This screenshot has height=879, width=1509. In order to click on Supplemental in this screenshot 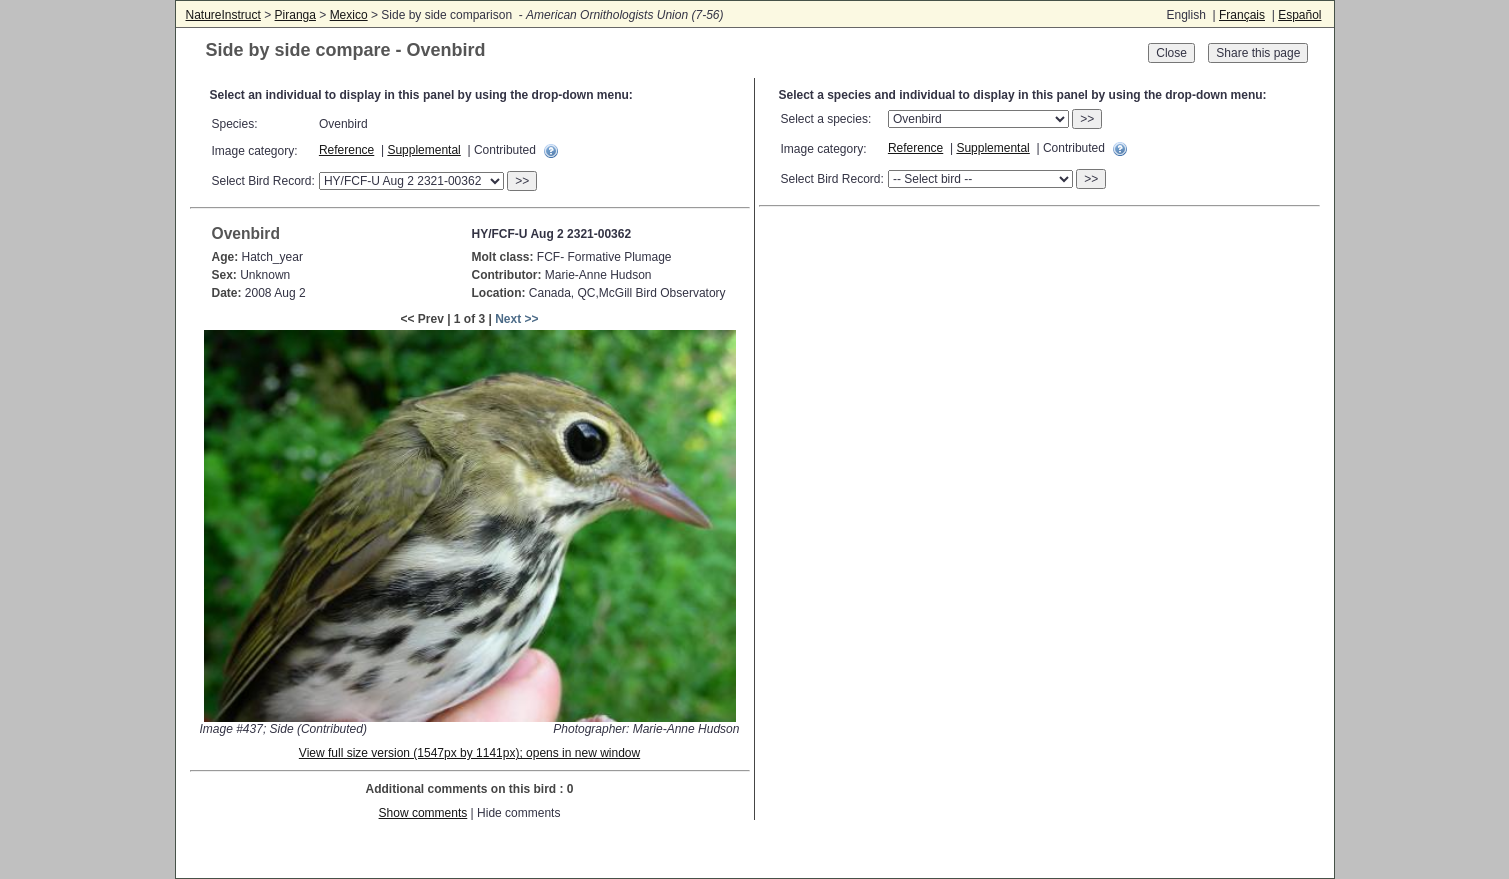, I will do `click(423, 150)`.